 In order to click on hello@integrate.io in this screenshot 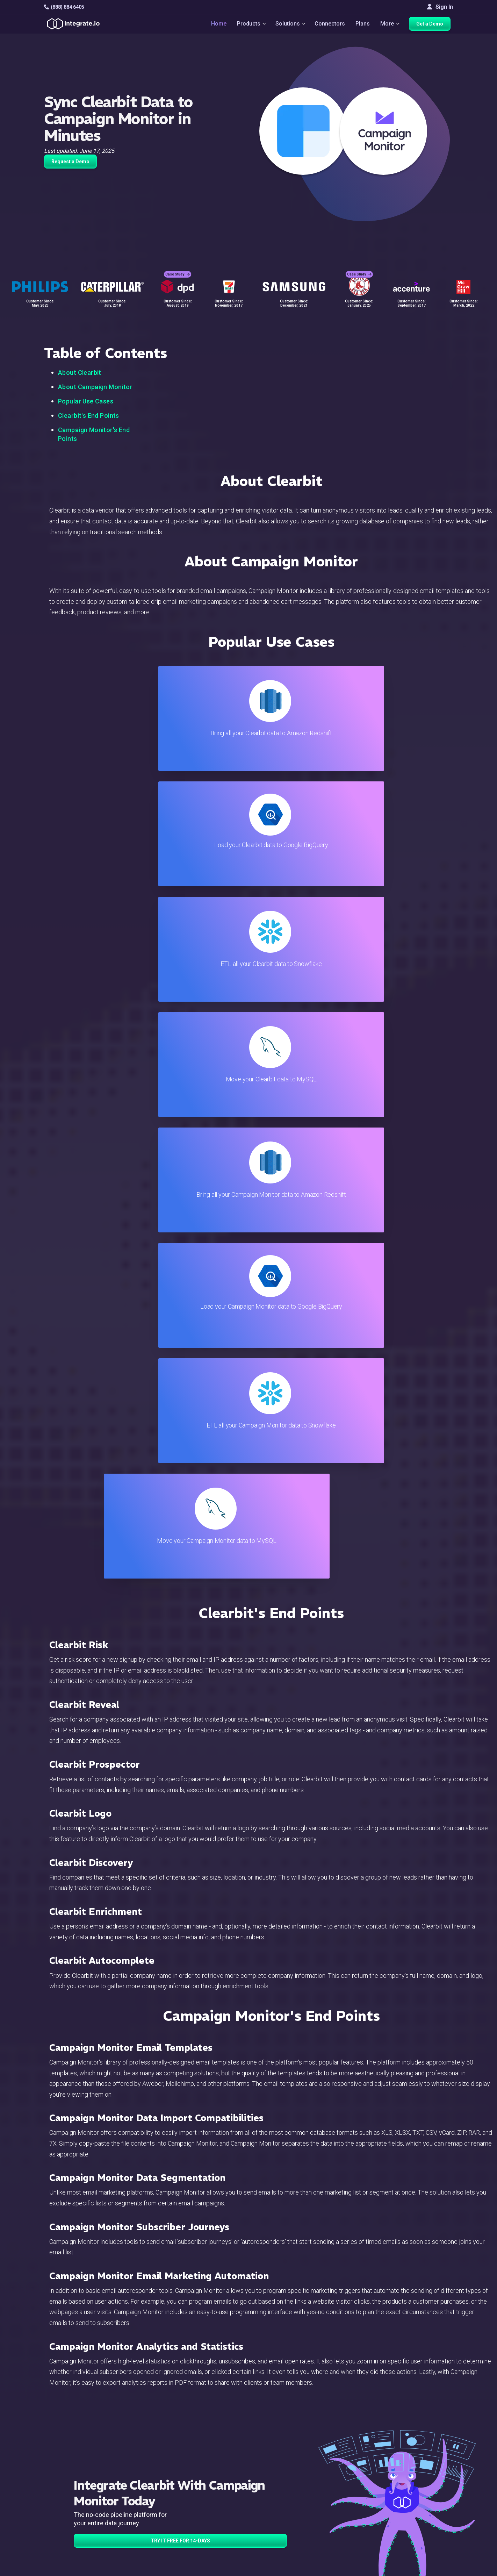, I will do `click(74, 2468)`.